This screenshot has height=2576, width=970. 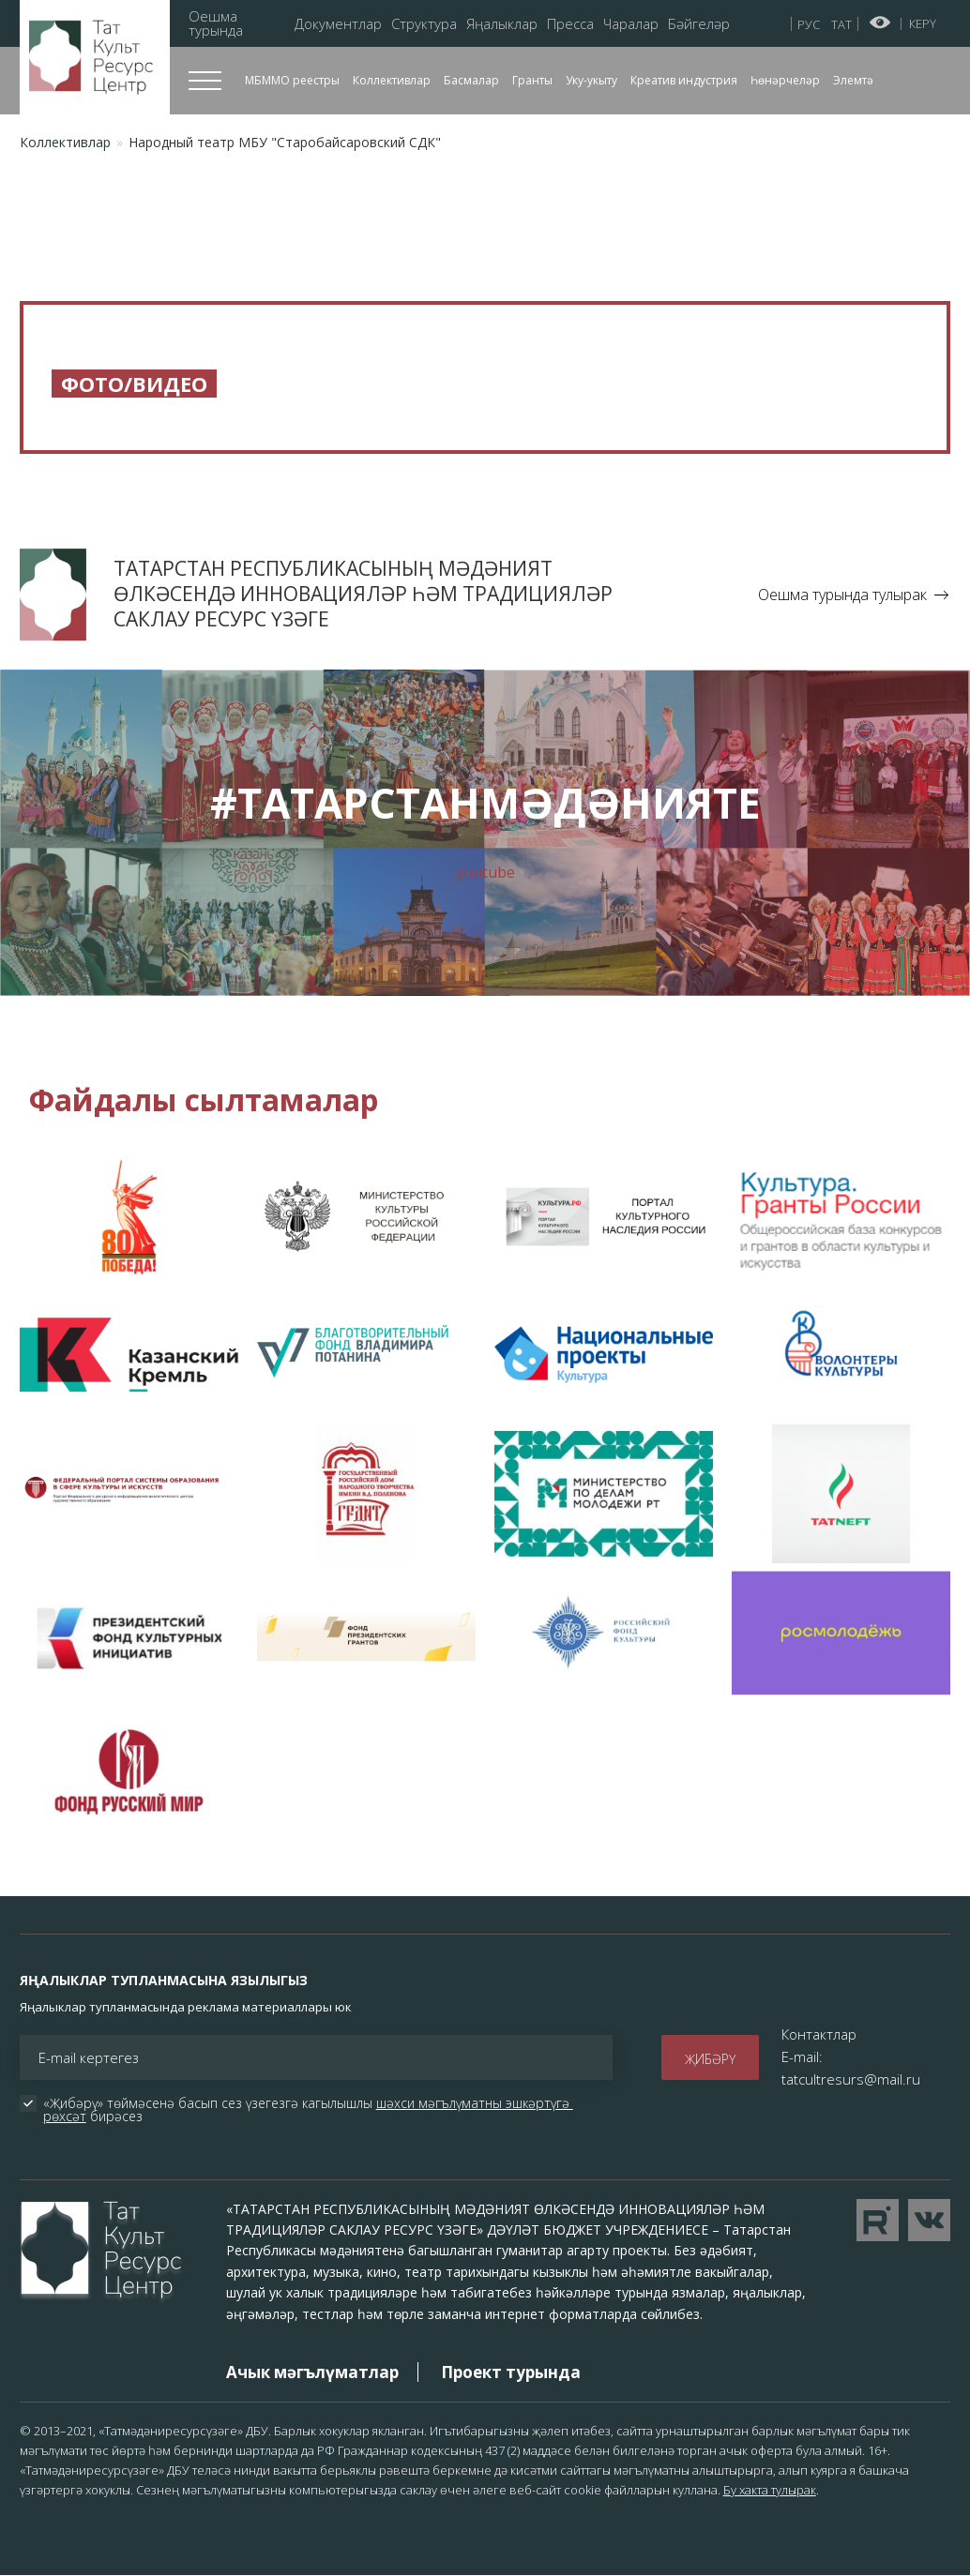 I want to click on Ачык мәгълүматлар, so click(x=312, y=2372).